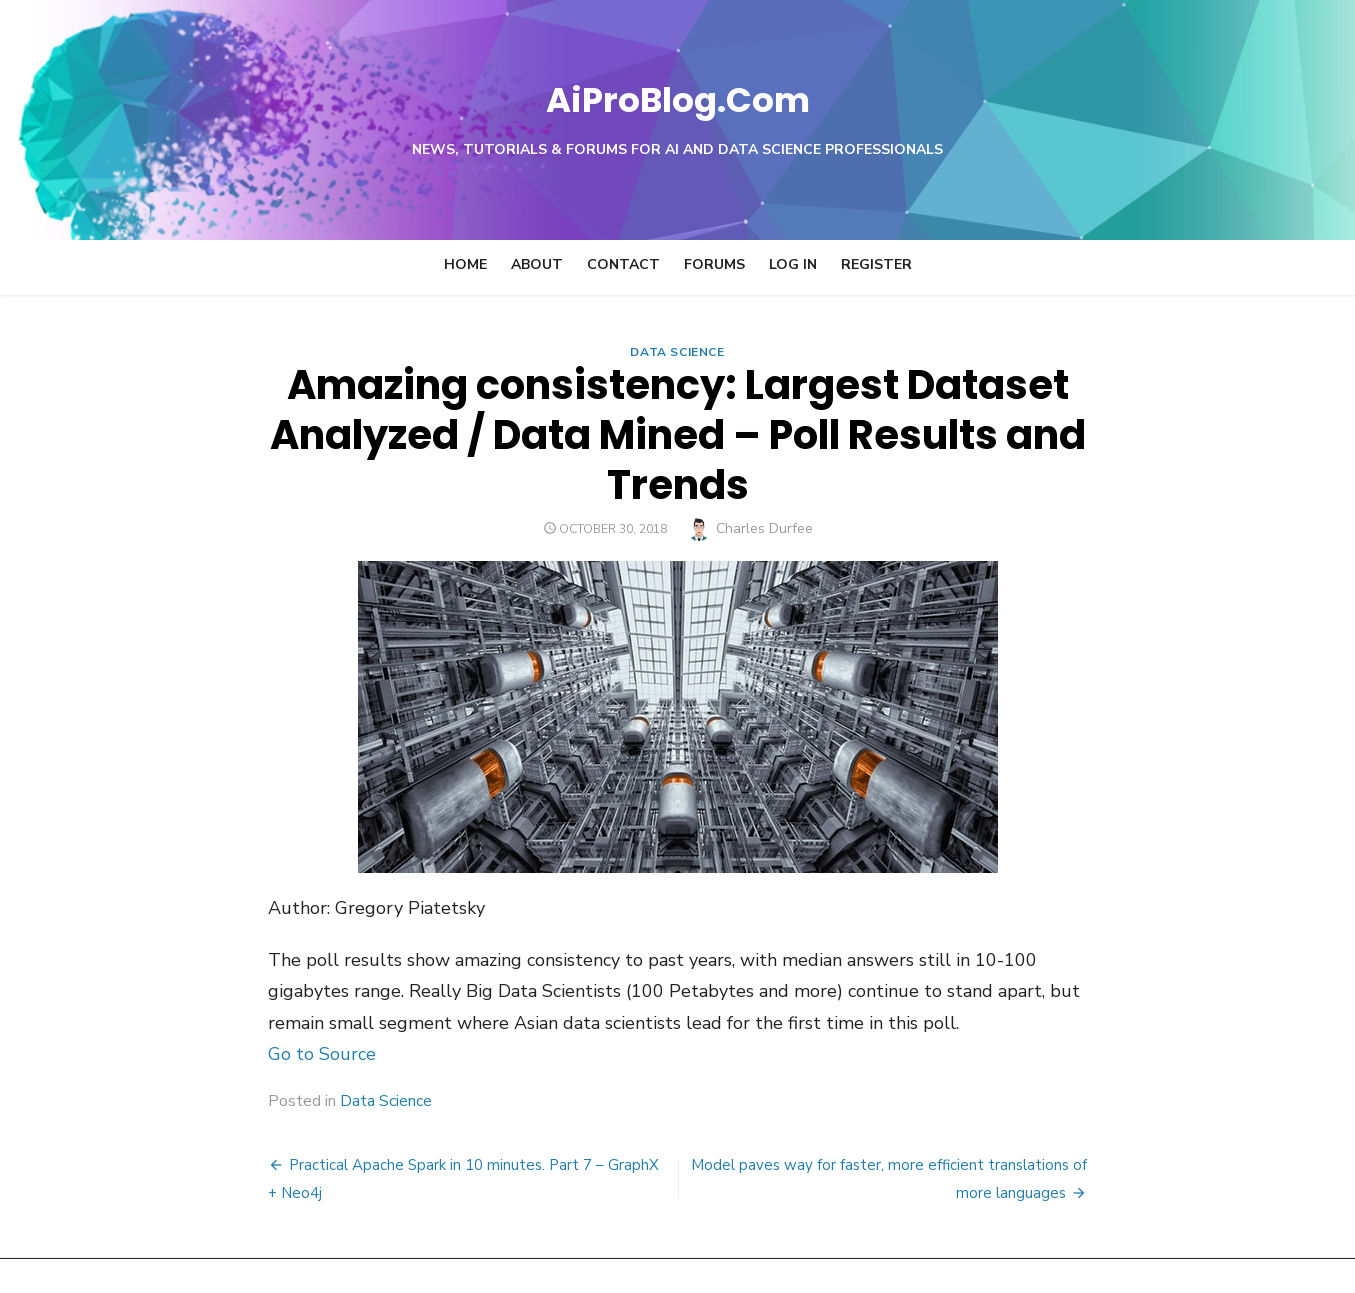 This screenshot has height=1293, width=1355. Describe the element at coordinates (465, 264) in the screenshot. I see `Home` at that location.